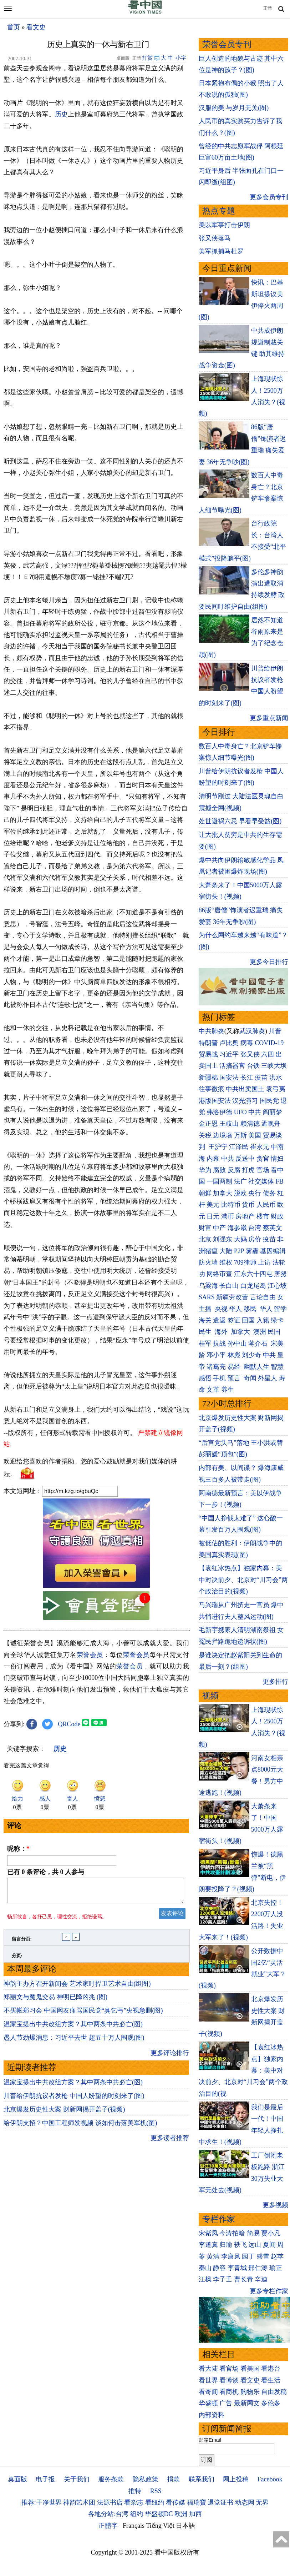 This screenshot has height=2576, width=290. What do you see at coordinates (254, 1112) in the screenshot?
I see `中共` at bounding box center [254, 1112].